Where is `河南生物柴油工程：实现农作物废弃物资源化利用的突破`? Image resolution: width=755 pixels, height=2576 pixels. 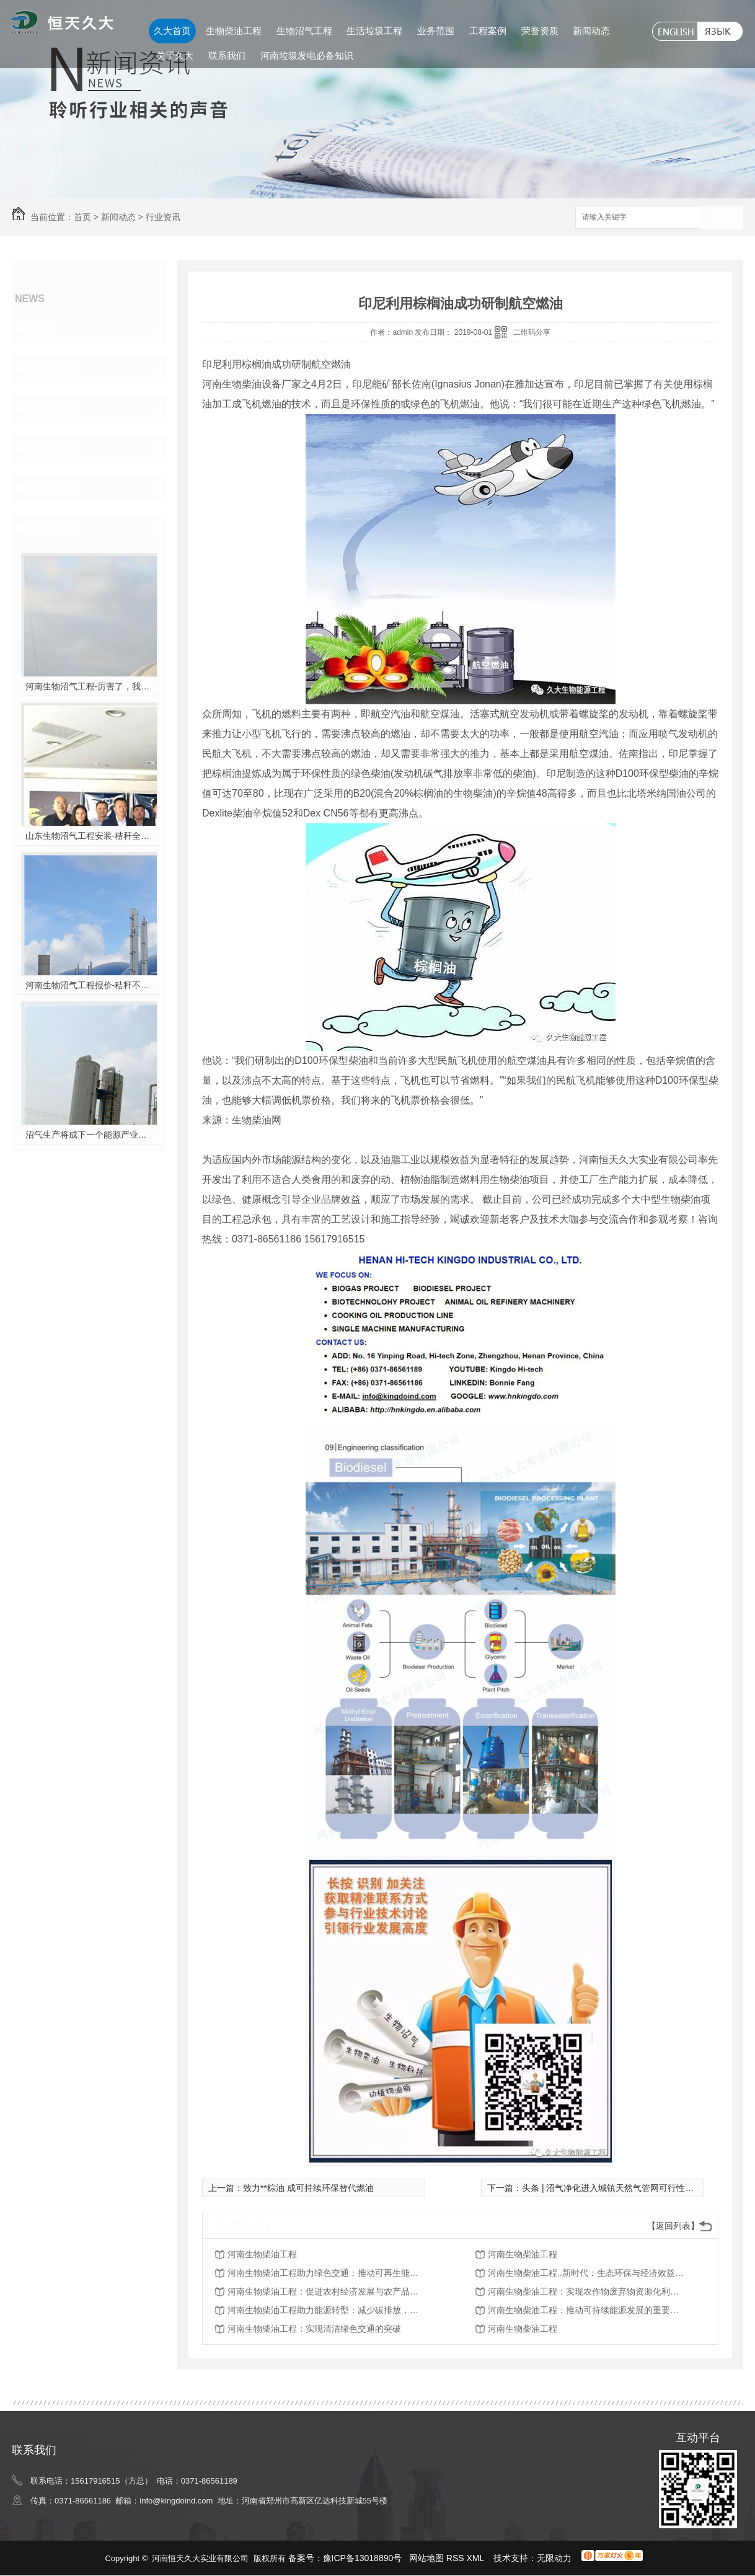 河南生物柴油工程：实现农作物废弃物资源化利用的突破 is located at coordinates (587, 2291).